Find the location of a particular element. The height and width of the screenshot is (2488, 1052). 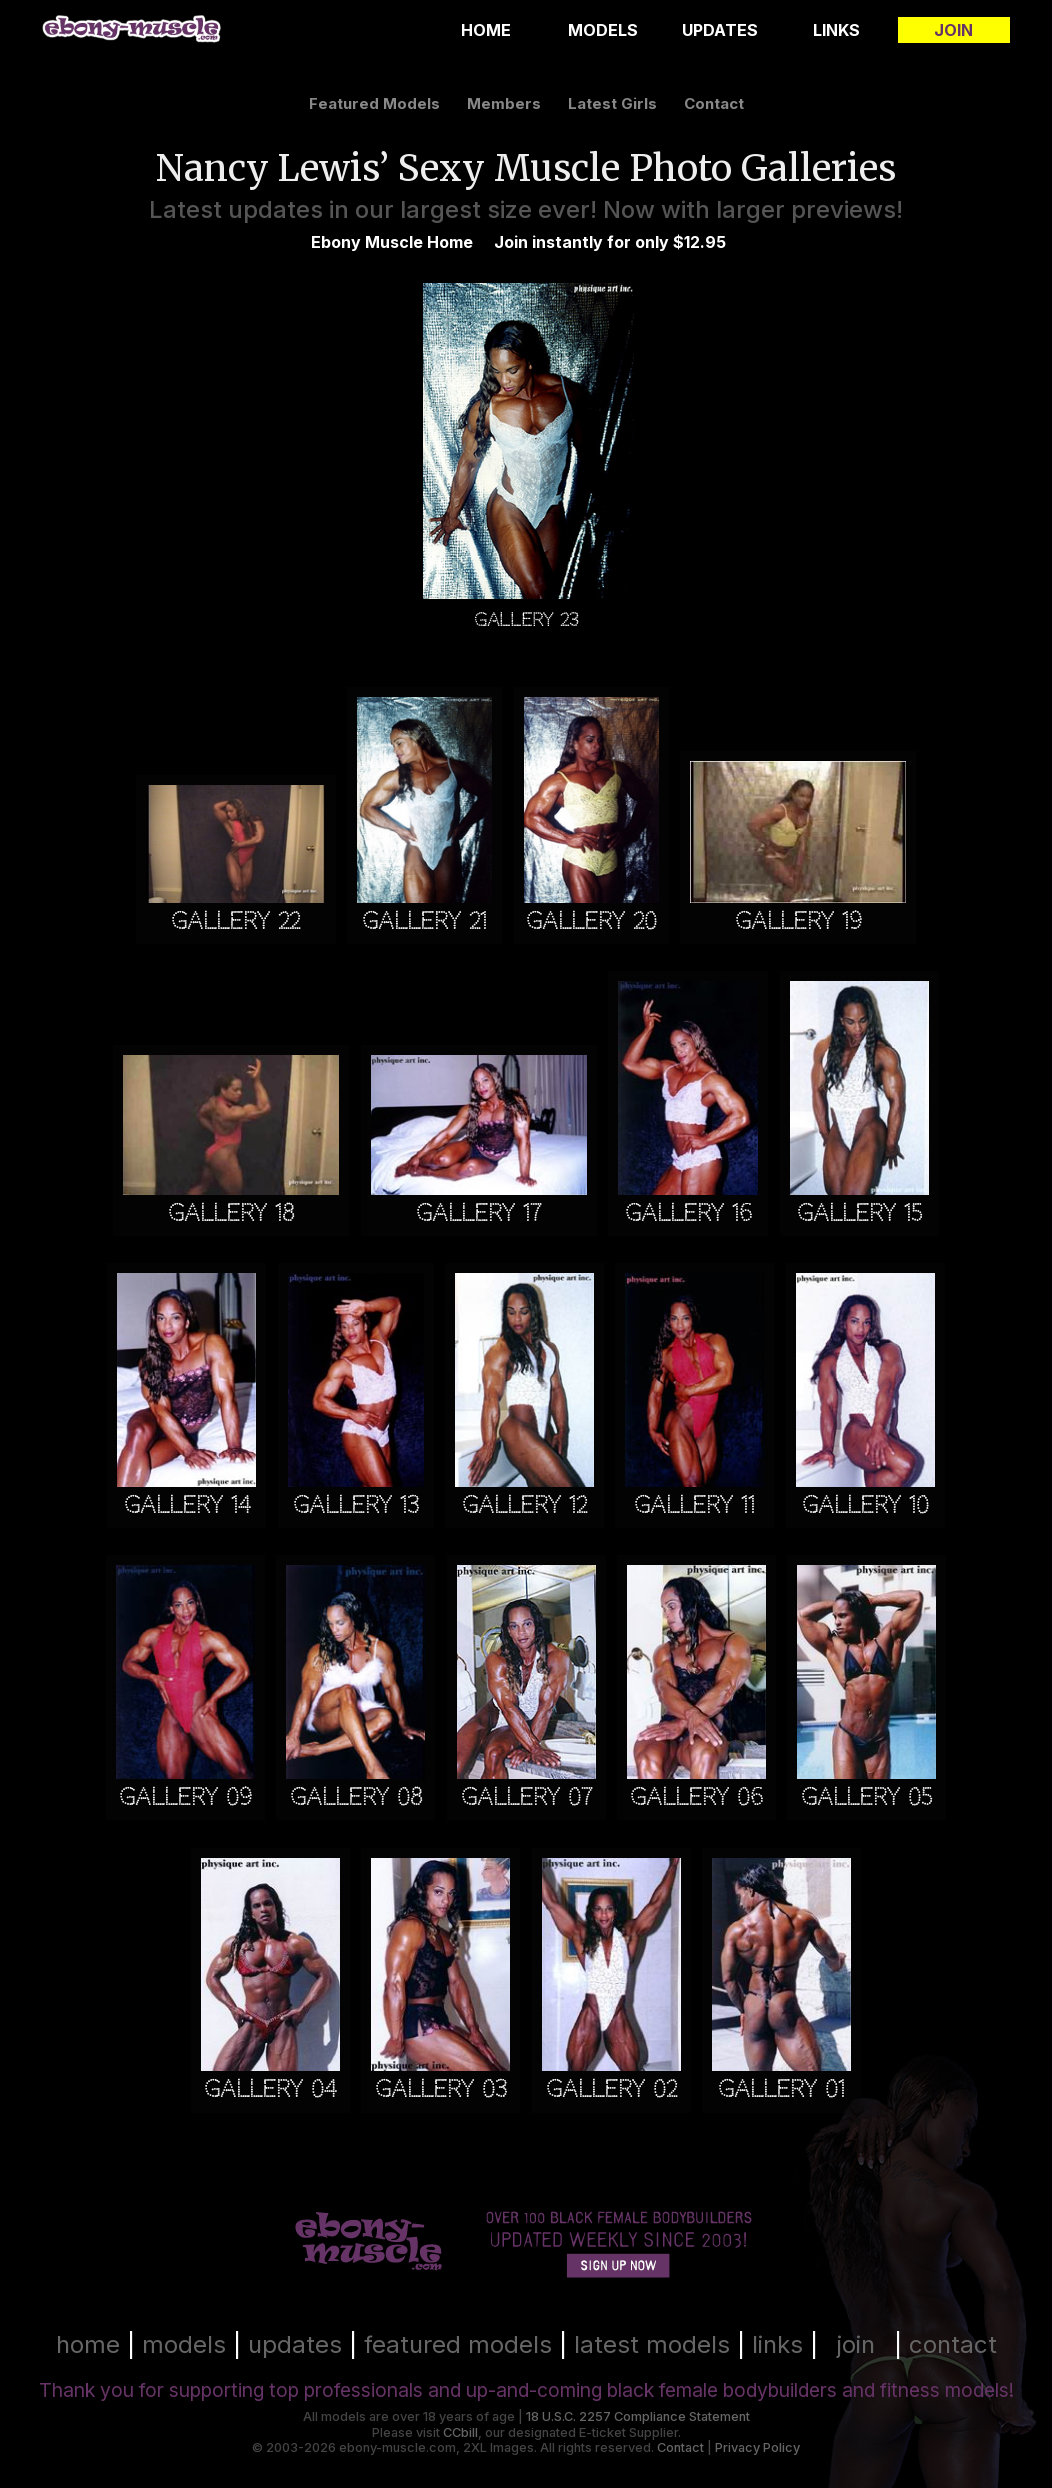

Gallery 02 is located at coordinates (611, 2089).